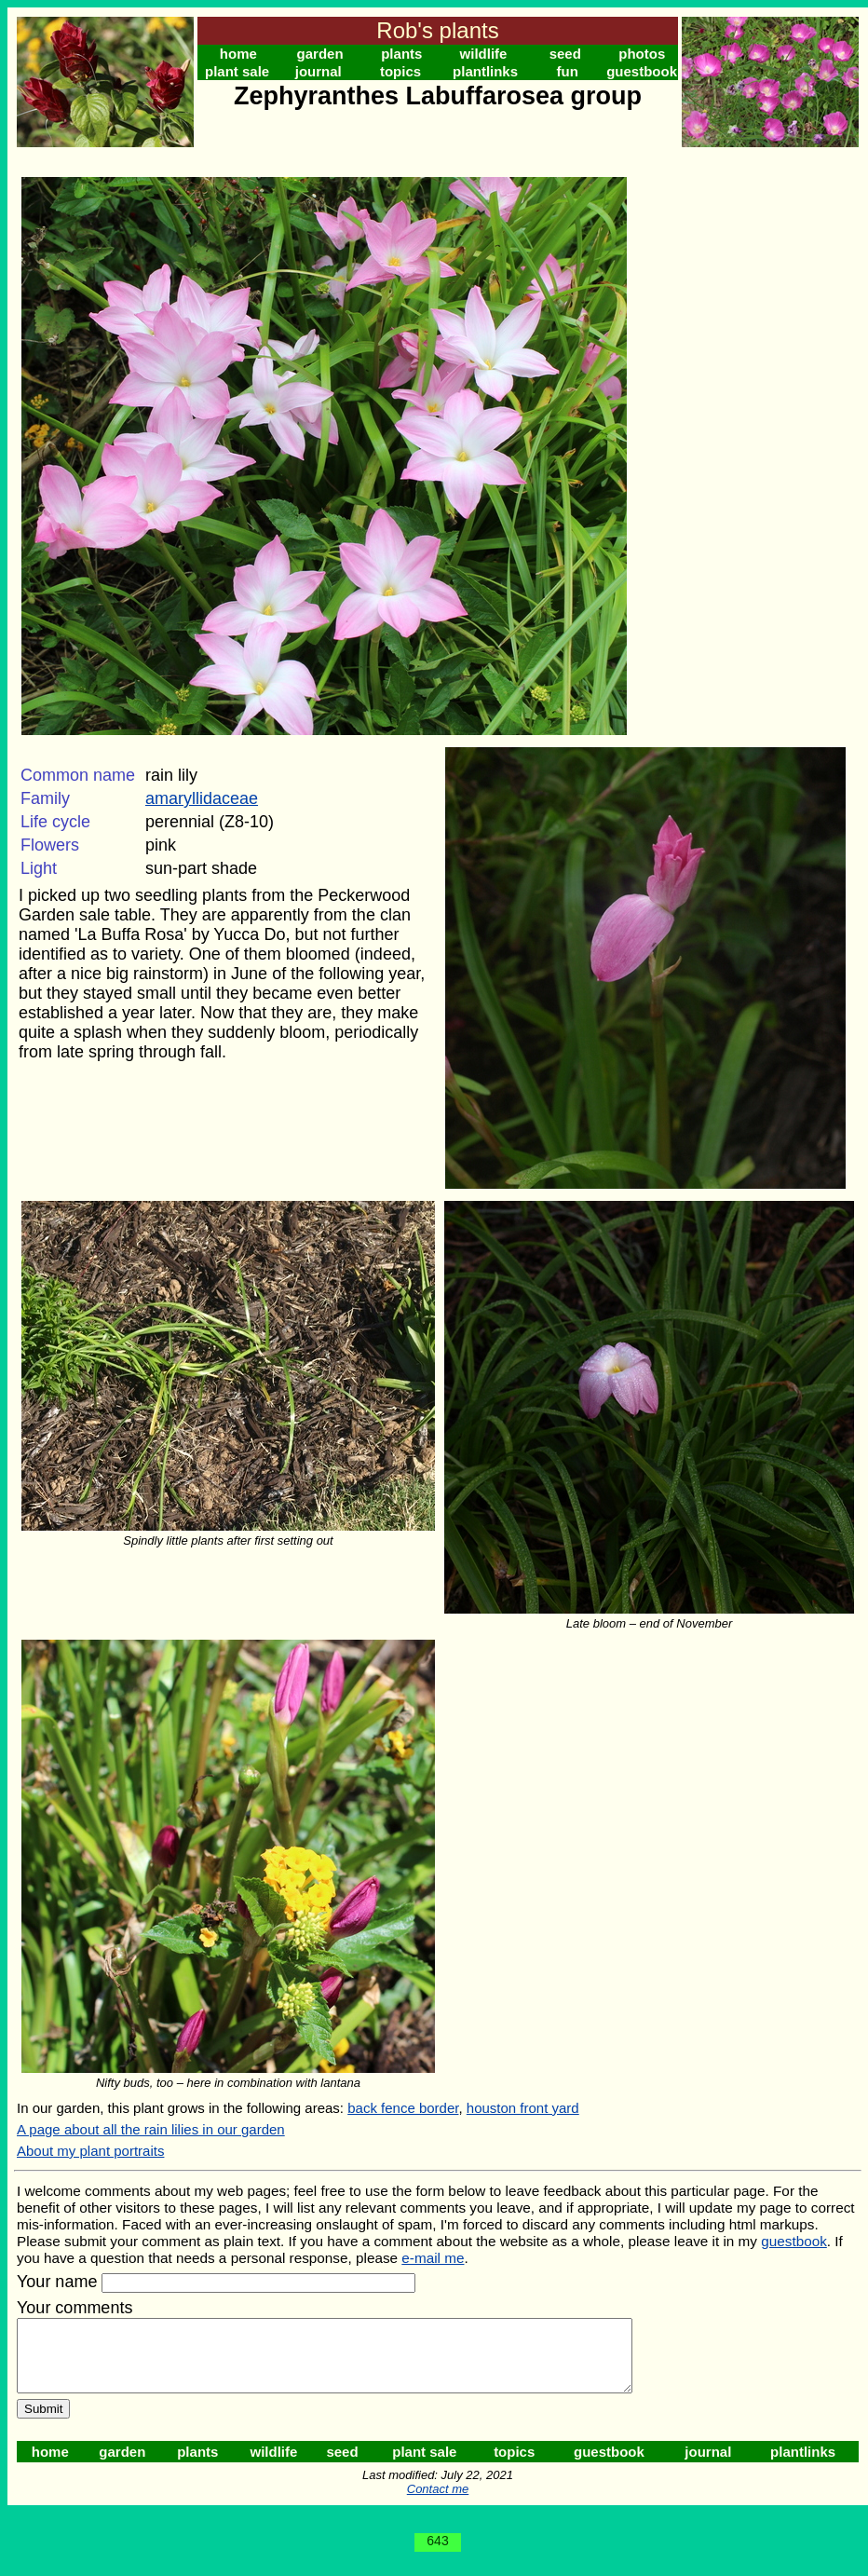  What do you see at coordinates (400, 71) in the screenshot?
I see `topics` at bounding box center [400, 71].